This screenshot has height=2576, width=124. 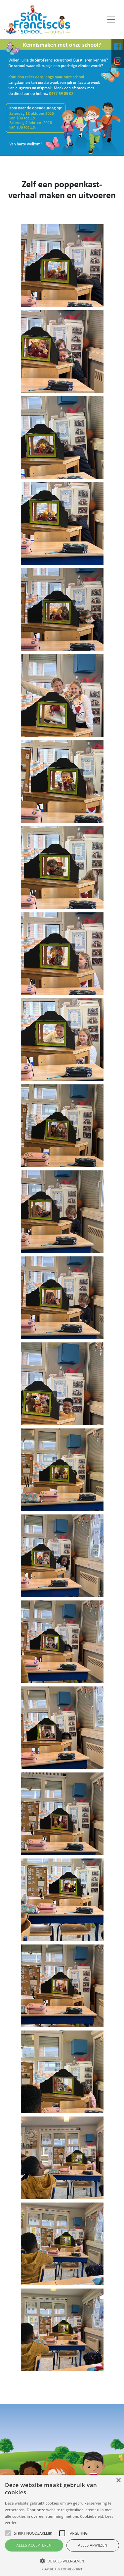 I want to click on Alles afwijzen [button], so click(x=92, y=2545).